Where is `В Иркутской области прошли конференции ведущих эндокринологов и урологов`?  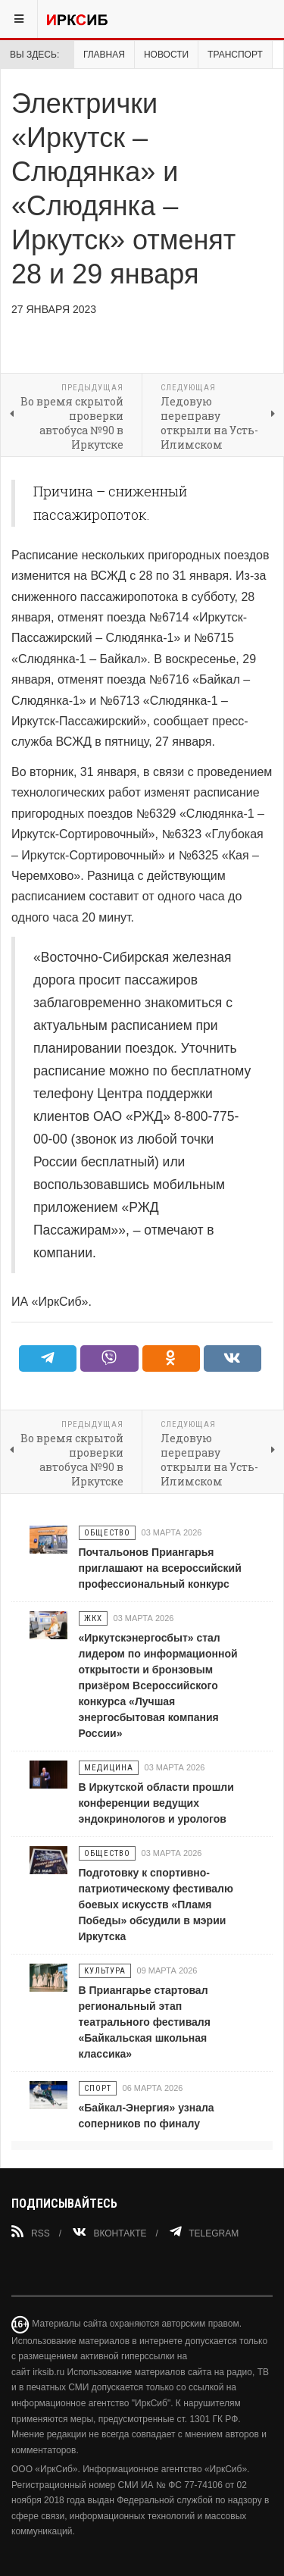 В Иркутской области прошли конференции ведущих эндокринологов и урологов is located at coordinates (156, 1803).